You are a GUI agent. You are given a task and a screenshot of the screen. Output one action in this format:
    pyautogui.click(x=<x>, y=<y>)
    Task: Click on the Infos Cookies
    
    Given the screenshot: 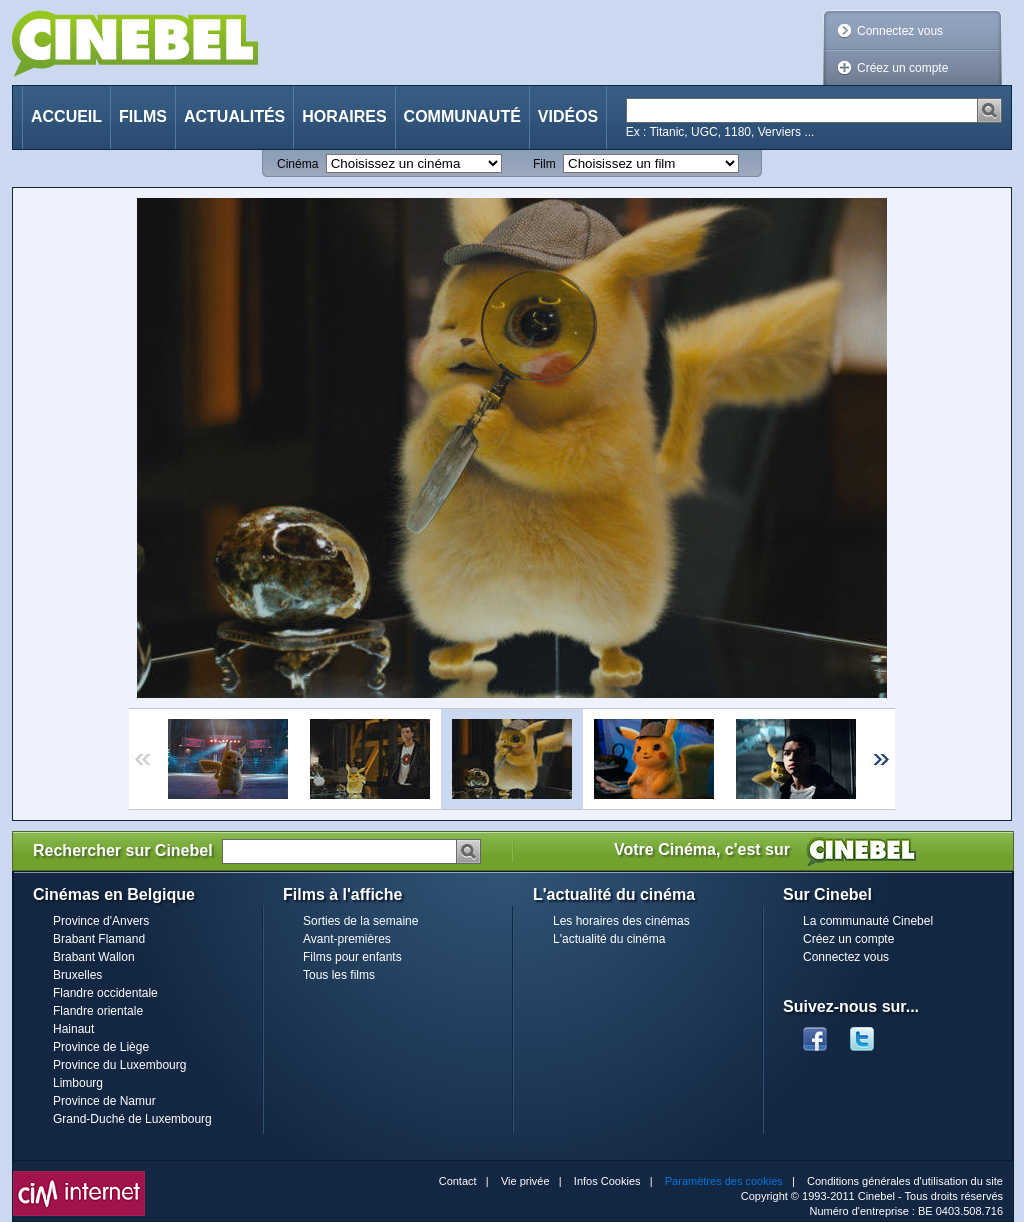 What is the action you would take?
    pyautogui.click(x=607, y=1181)
    